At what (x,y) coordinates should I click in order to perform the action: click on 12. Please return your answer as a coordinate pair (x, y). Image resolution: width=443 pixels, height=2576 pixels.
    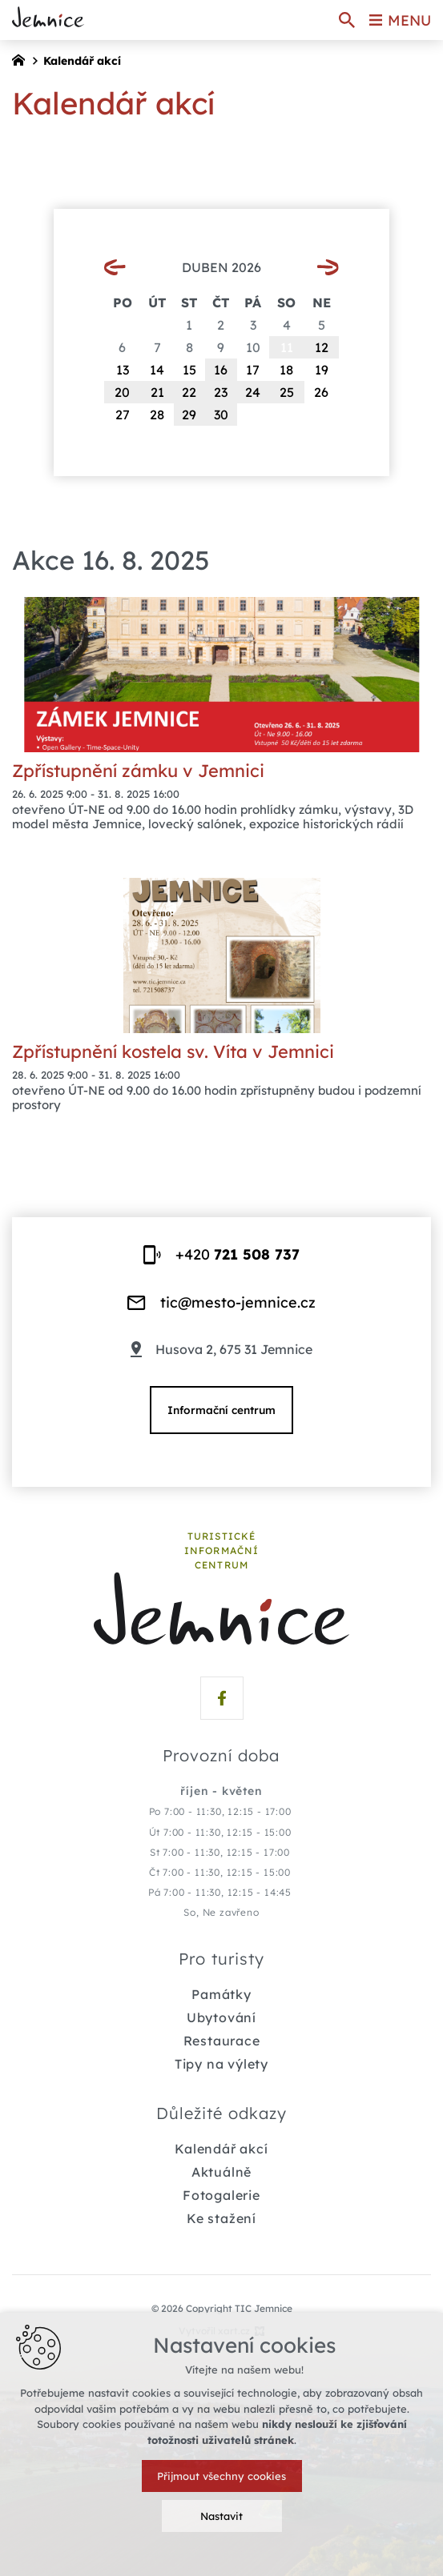
    Looking at the image, I should click on (321, 347).